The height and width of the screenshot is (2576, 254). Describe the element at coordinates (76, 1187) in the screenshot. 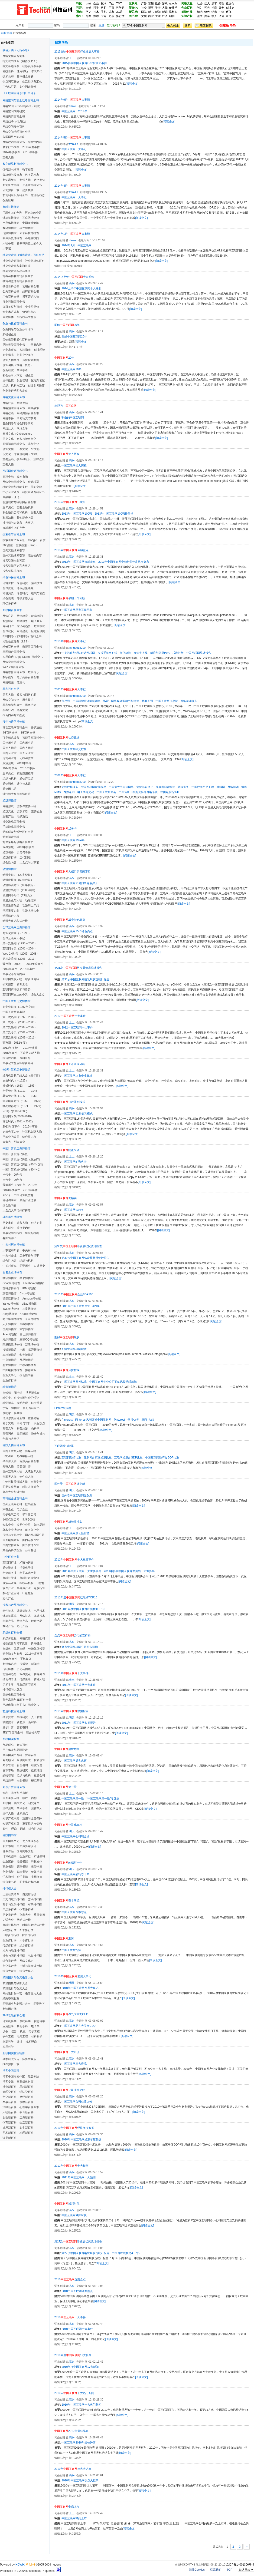

I see `3131次` at that location.